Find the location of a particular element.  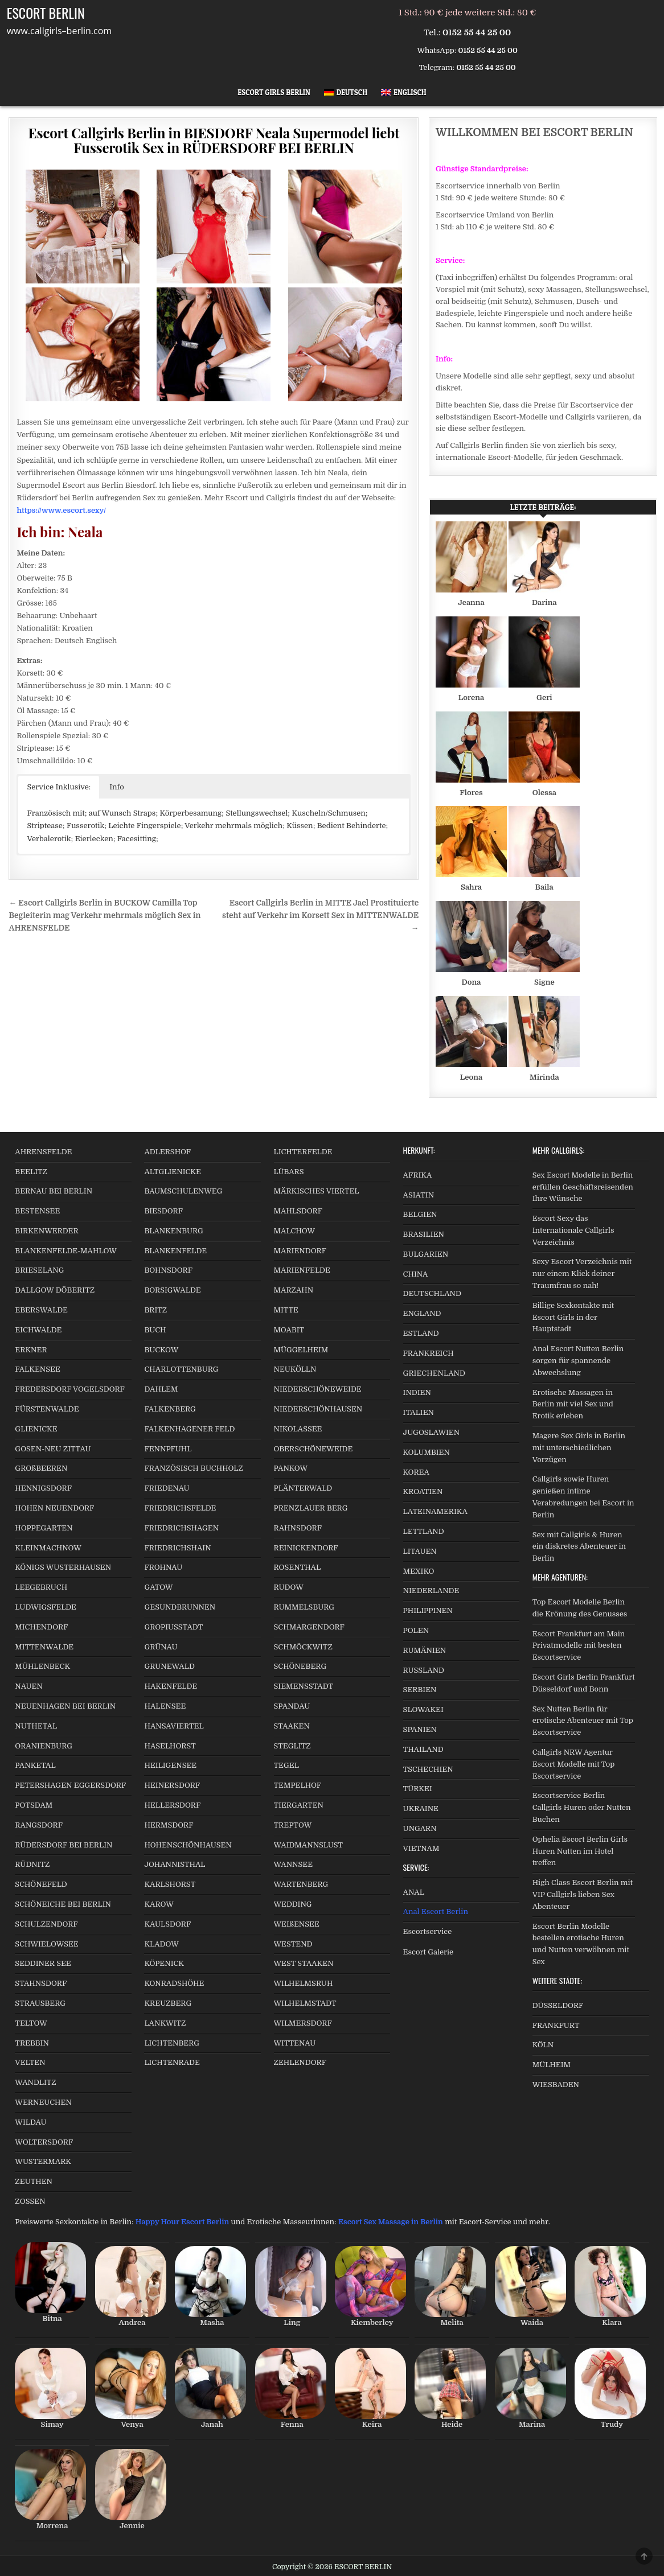

HALENSEE is located at coordinates (165, 1706).